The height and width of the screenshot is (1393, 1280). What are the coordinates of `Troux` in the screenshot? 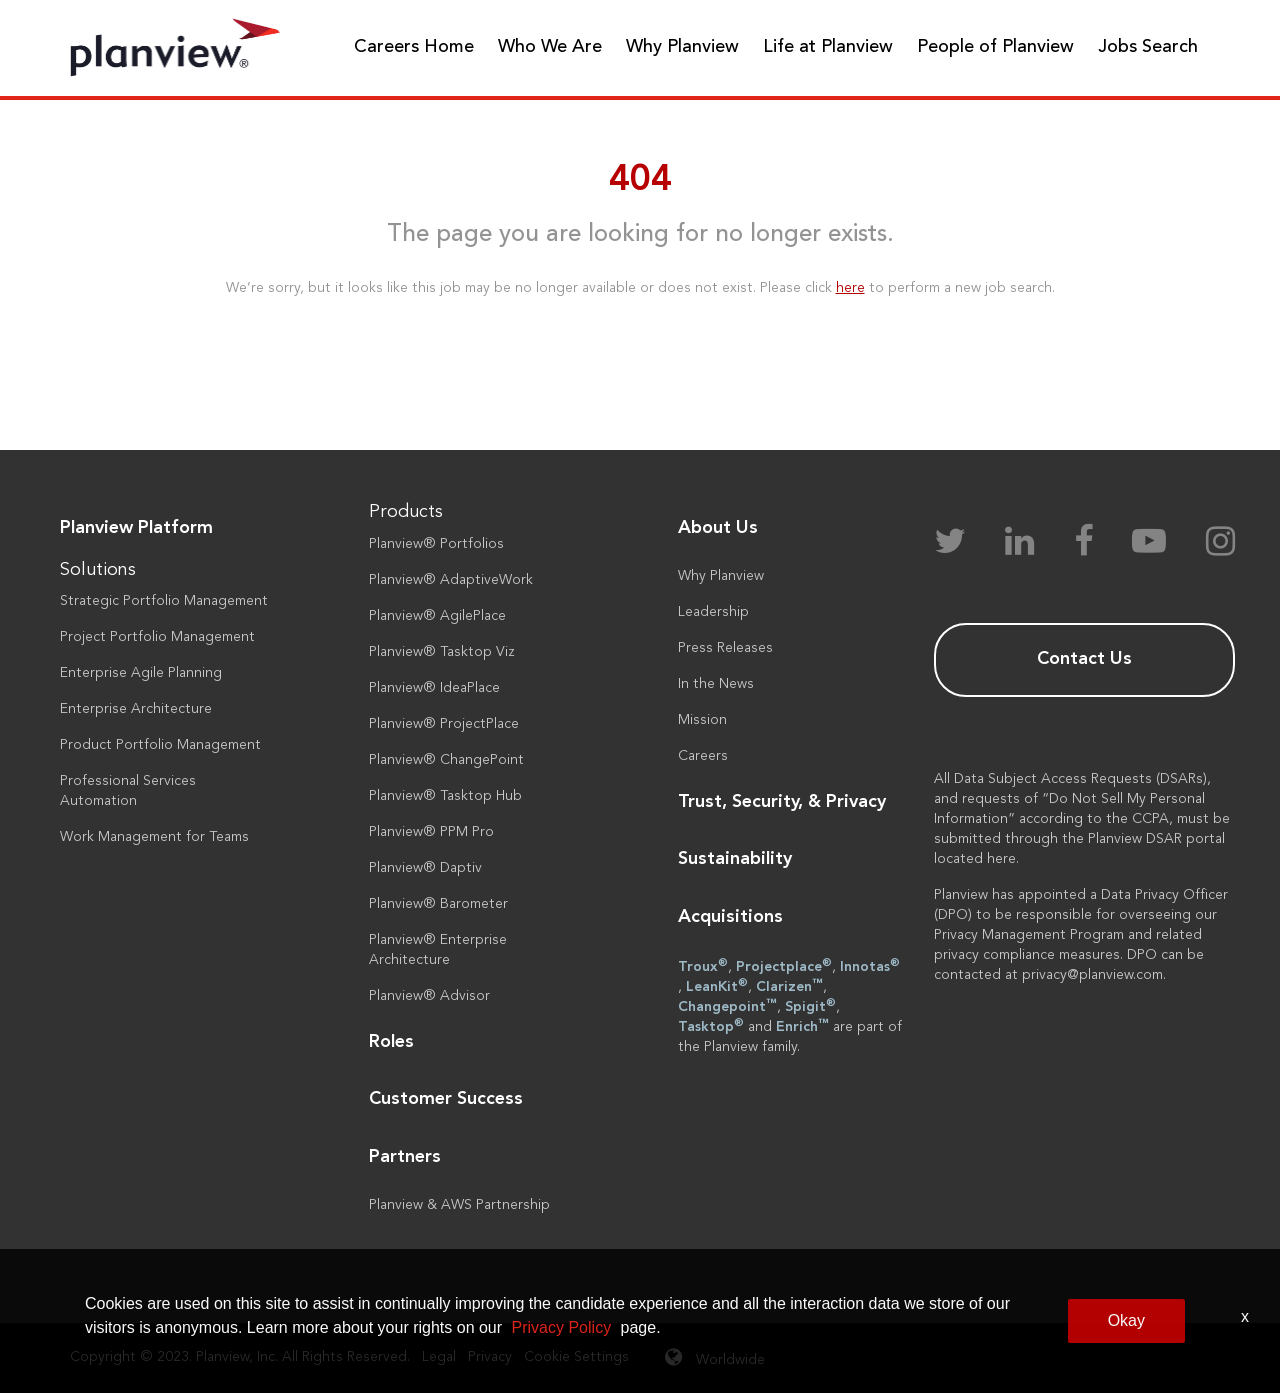 It's located at (703, 966).